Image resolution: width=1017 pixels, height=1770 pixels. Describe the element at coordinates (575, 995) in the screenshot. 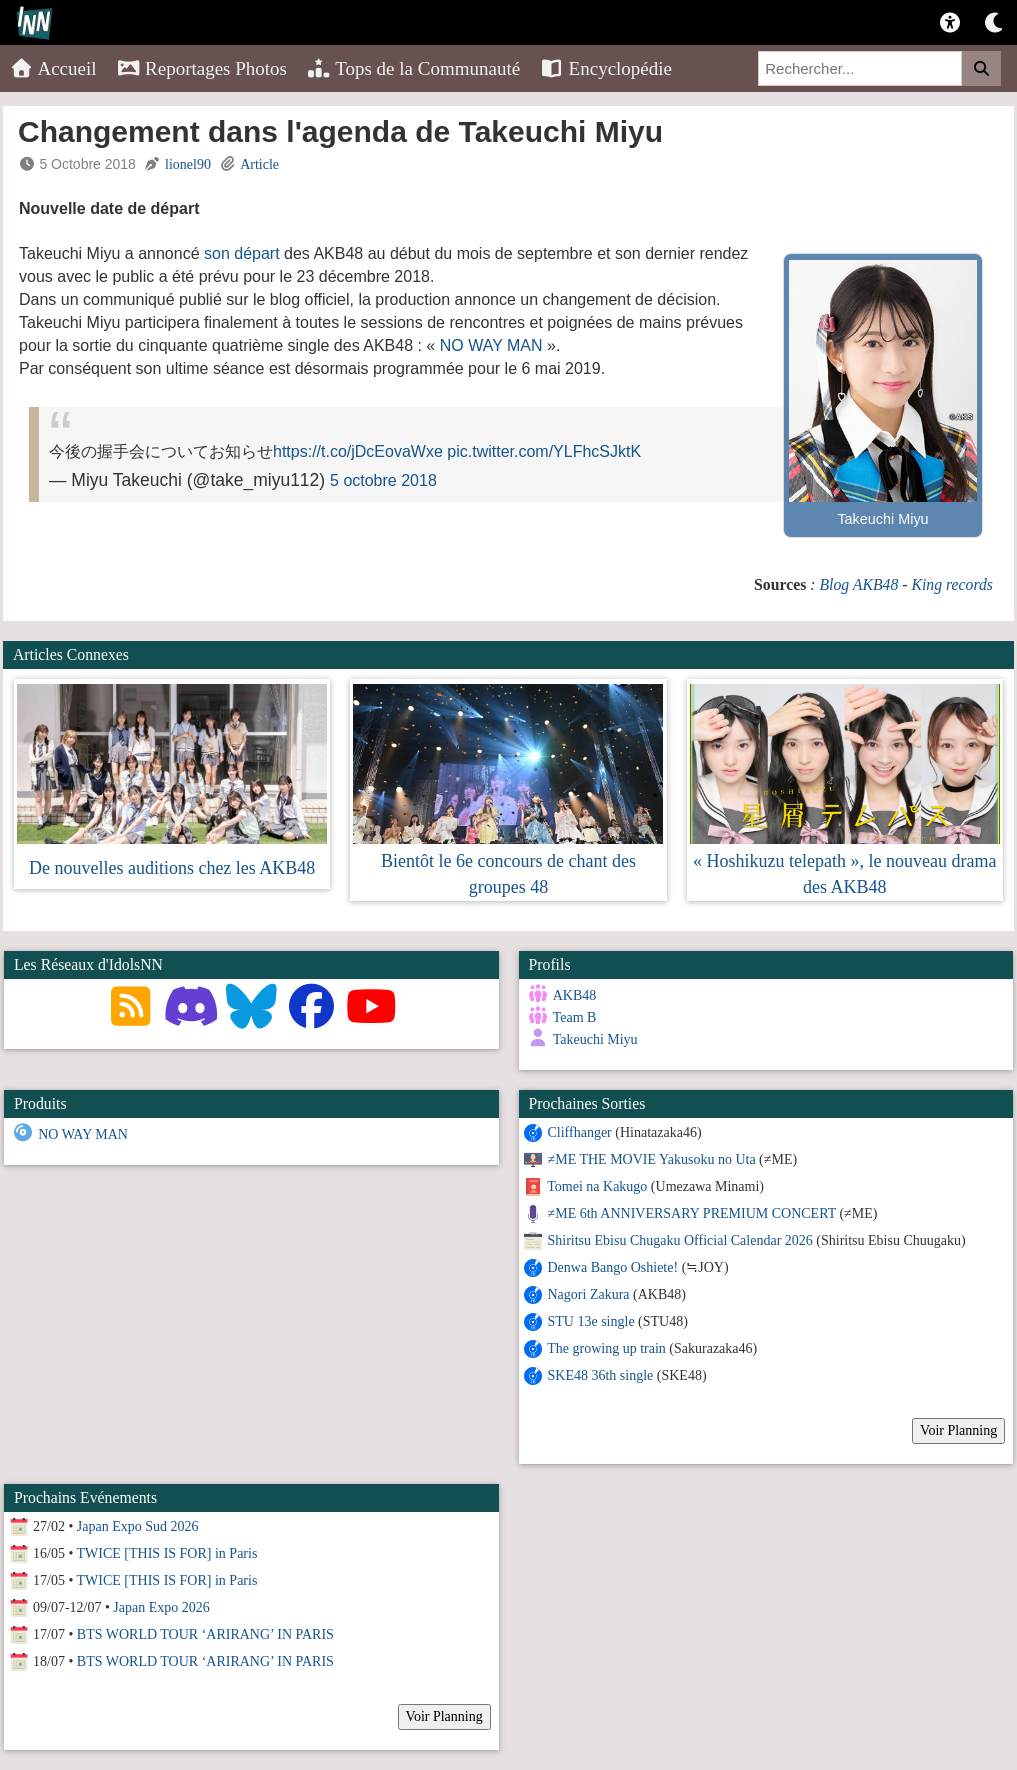

I see `AKB48` at that location.